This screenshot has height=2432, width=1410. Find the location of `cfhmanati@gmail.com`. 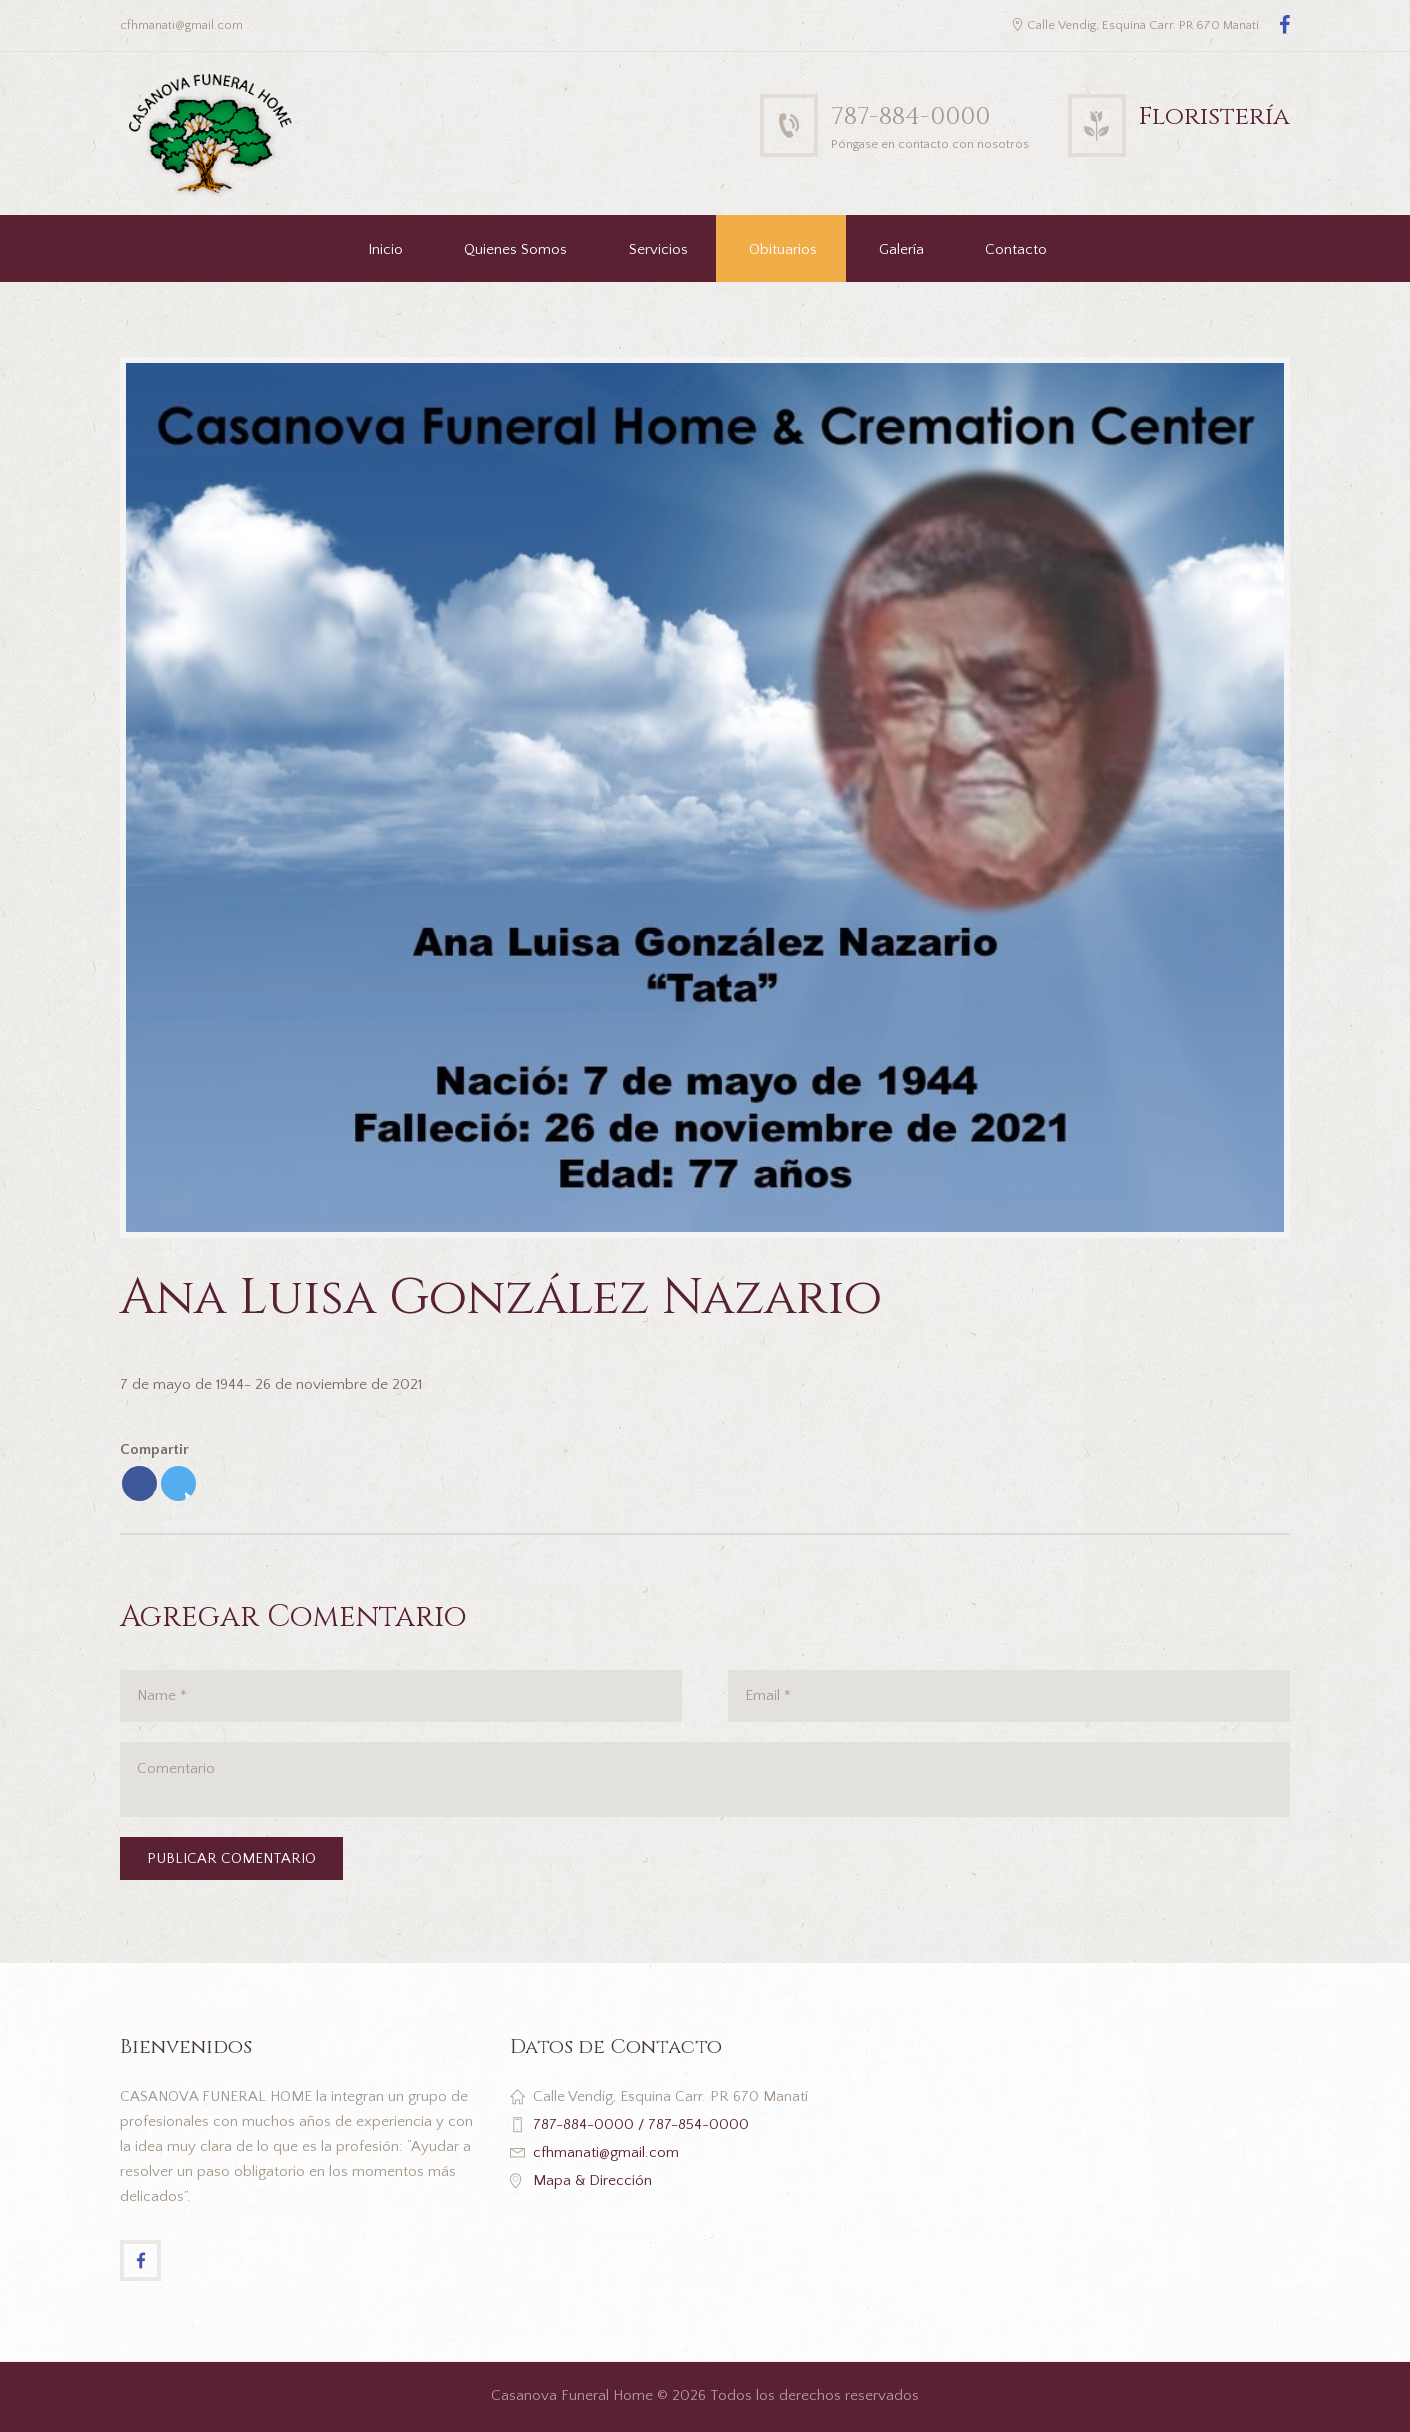

cfhmanati@gmail.com is located at coordinates (606, 2152).